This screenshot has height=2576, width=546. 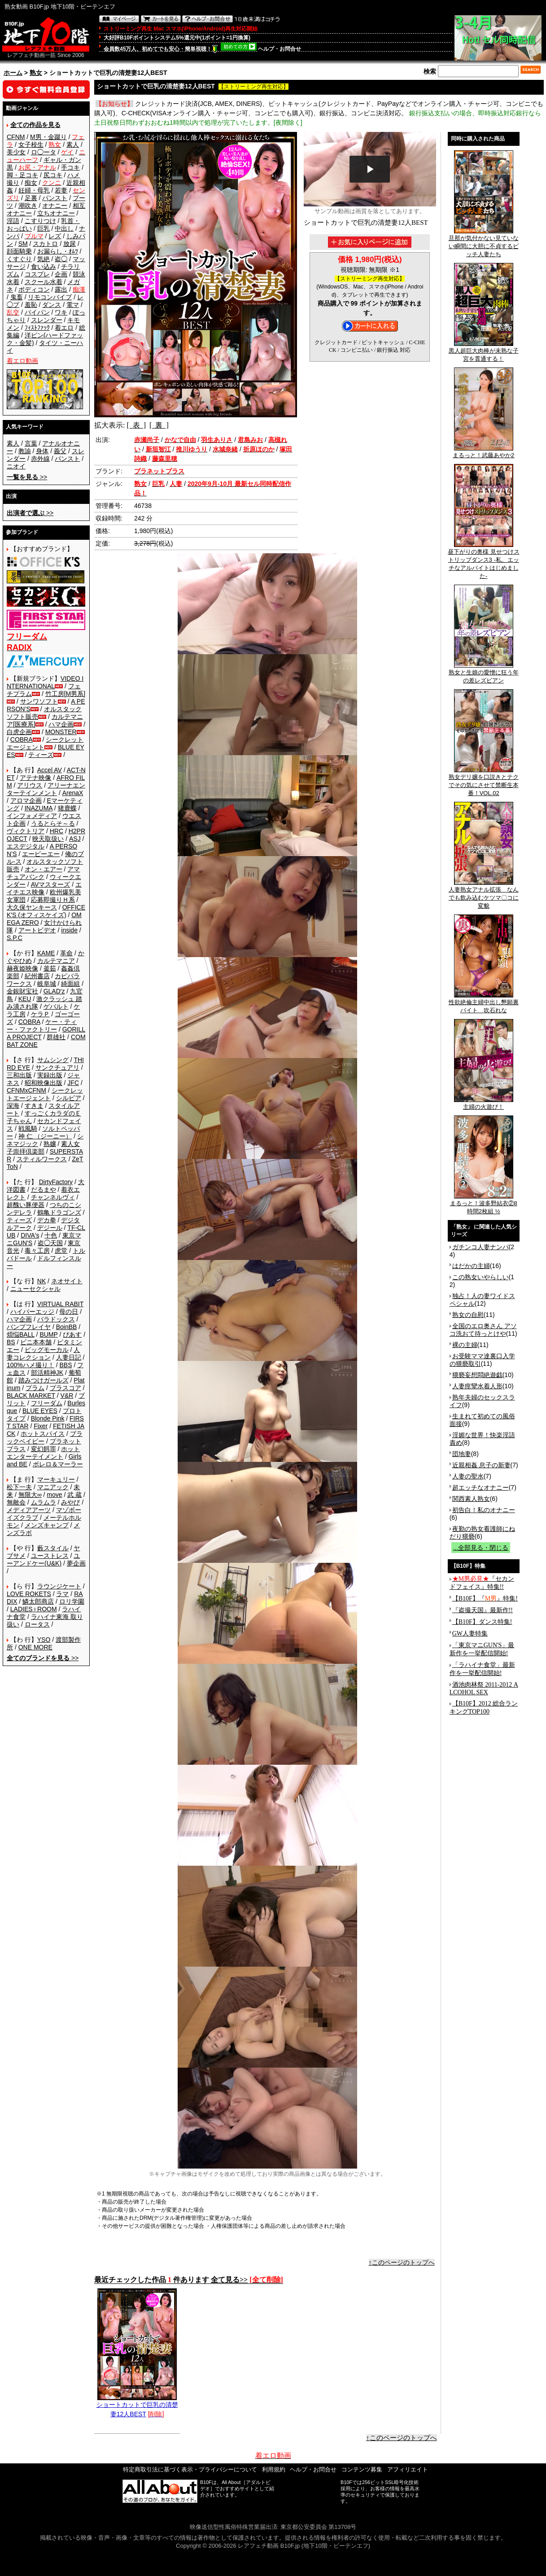 I want to click on 猥褻妄想悶絶遊戯, so click(x=477, y=1374).